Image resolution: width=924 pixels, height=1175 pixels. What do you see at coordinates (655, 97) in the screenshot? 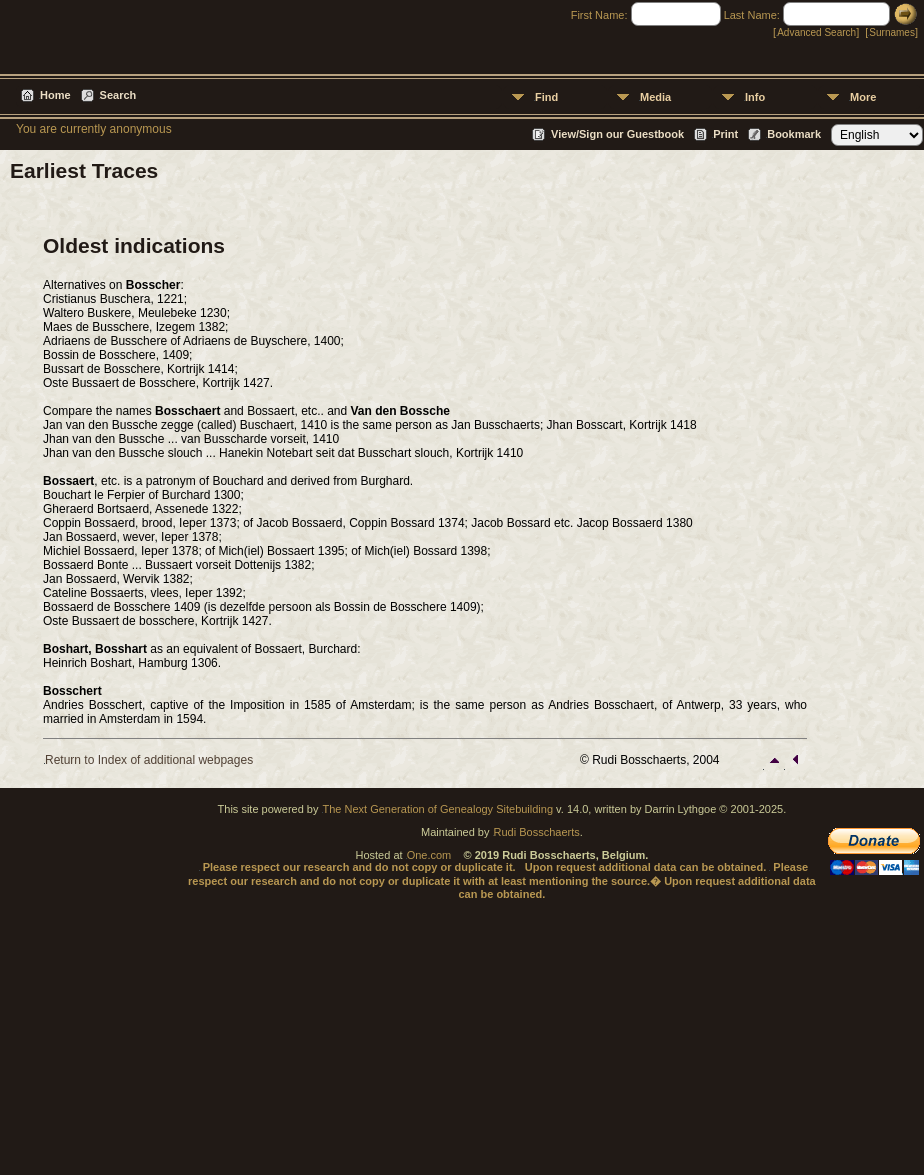
I see `Media` at bounding box center [655, 97].